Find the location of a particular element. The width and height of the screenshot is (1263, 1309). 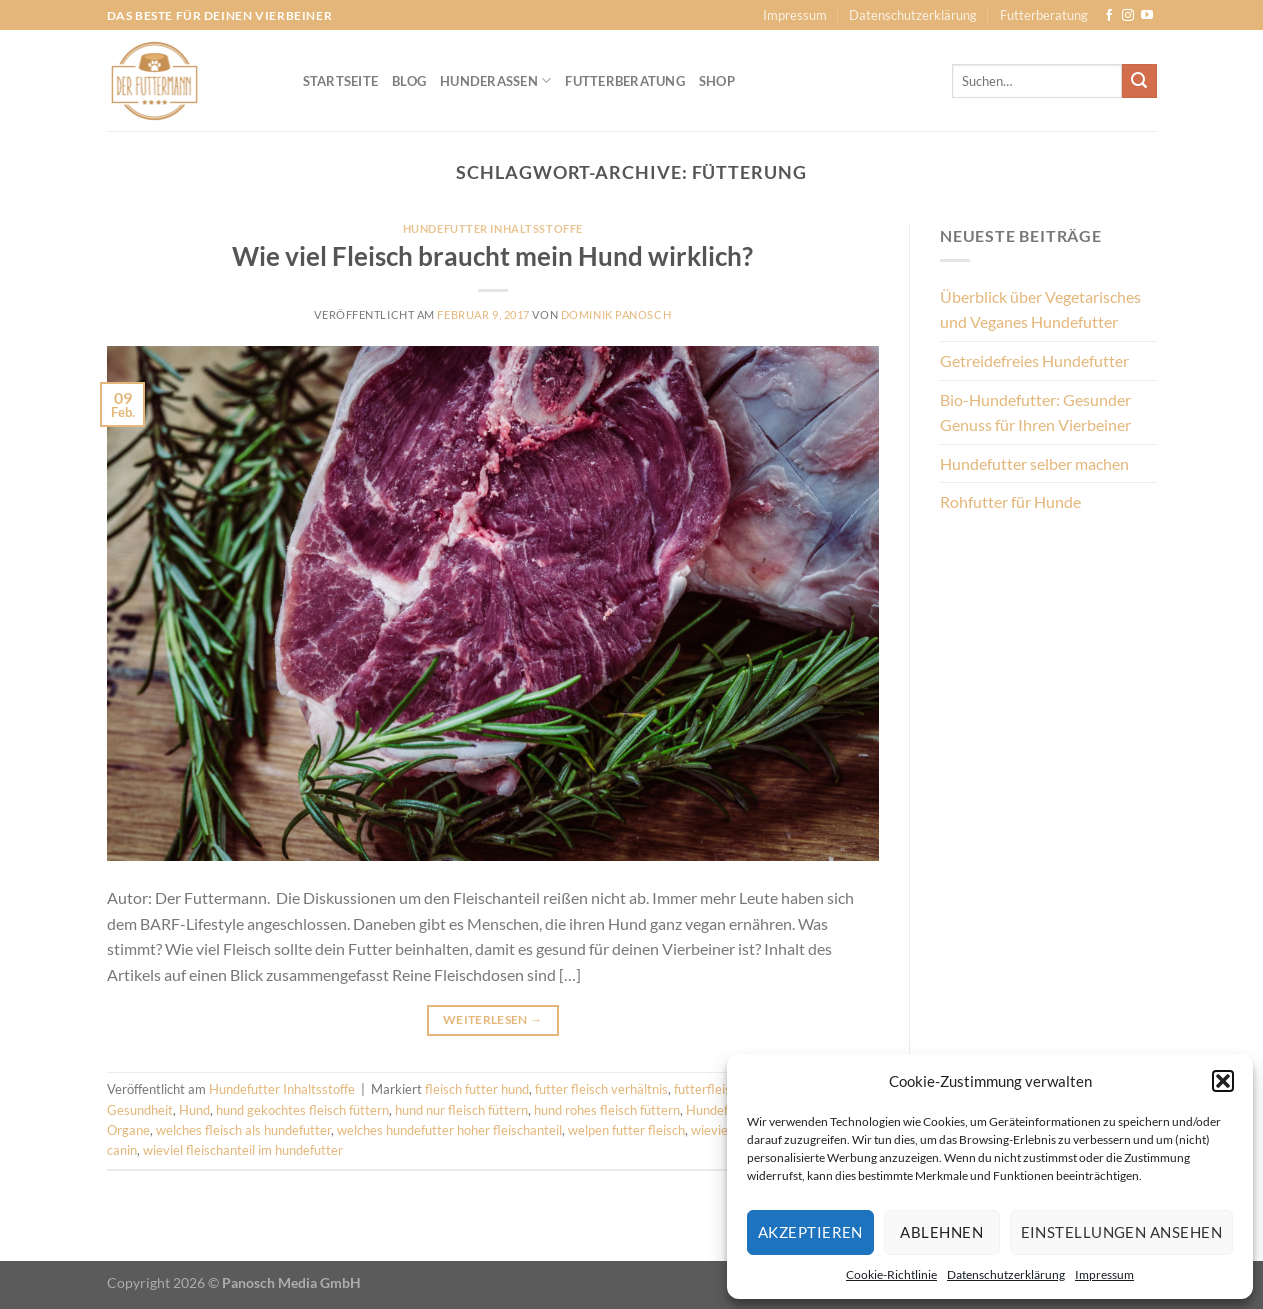

Hundefutter selber machen is located at coordinates (1034, 463).